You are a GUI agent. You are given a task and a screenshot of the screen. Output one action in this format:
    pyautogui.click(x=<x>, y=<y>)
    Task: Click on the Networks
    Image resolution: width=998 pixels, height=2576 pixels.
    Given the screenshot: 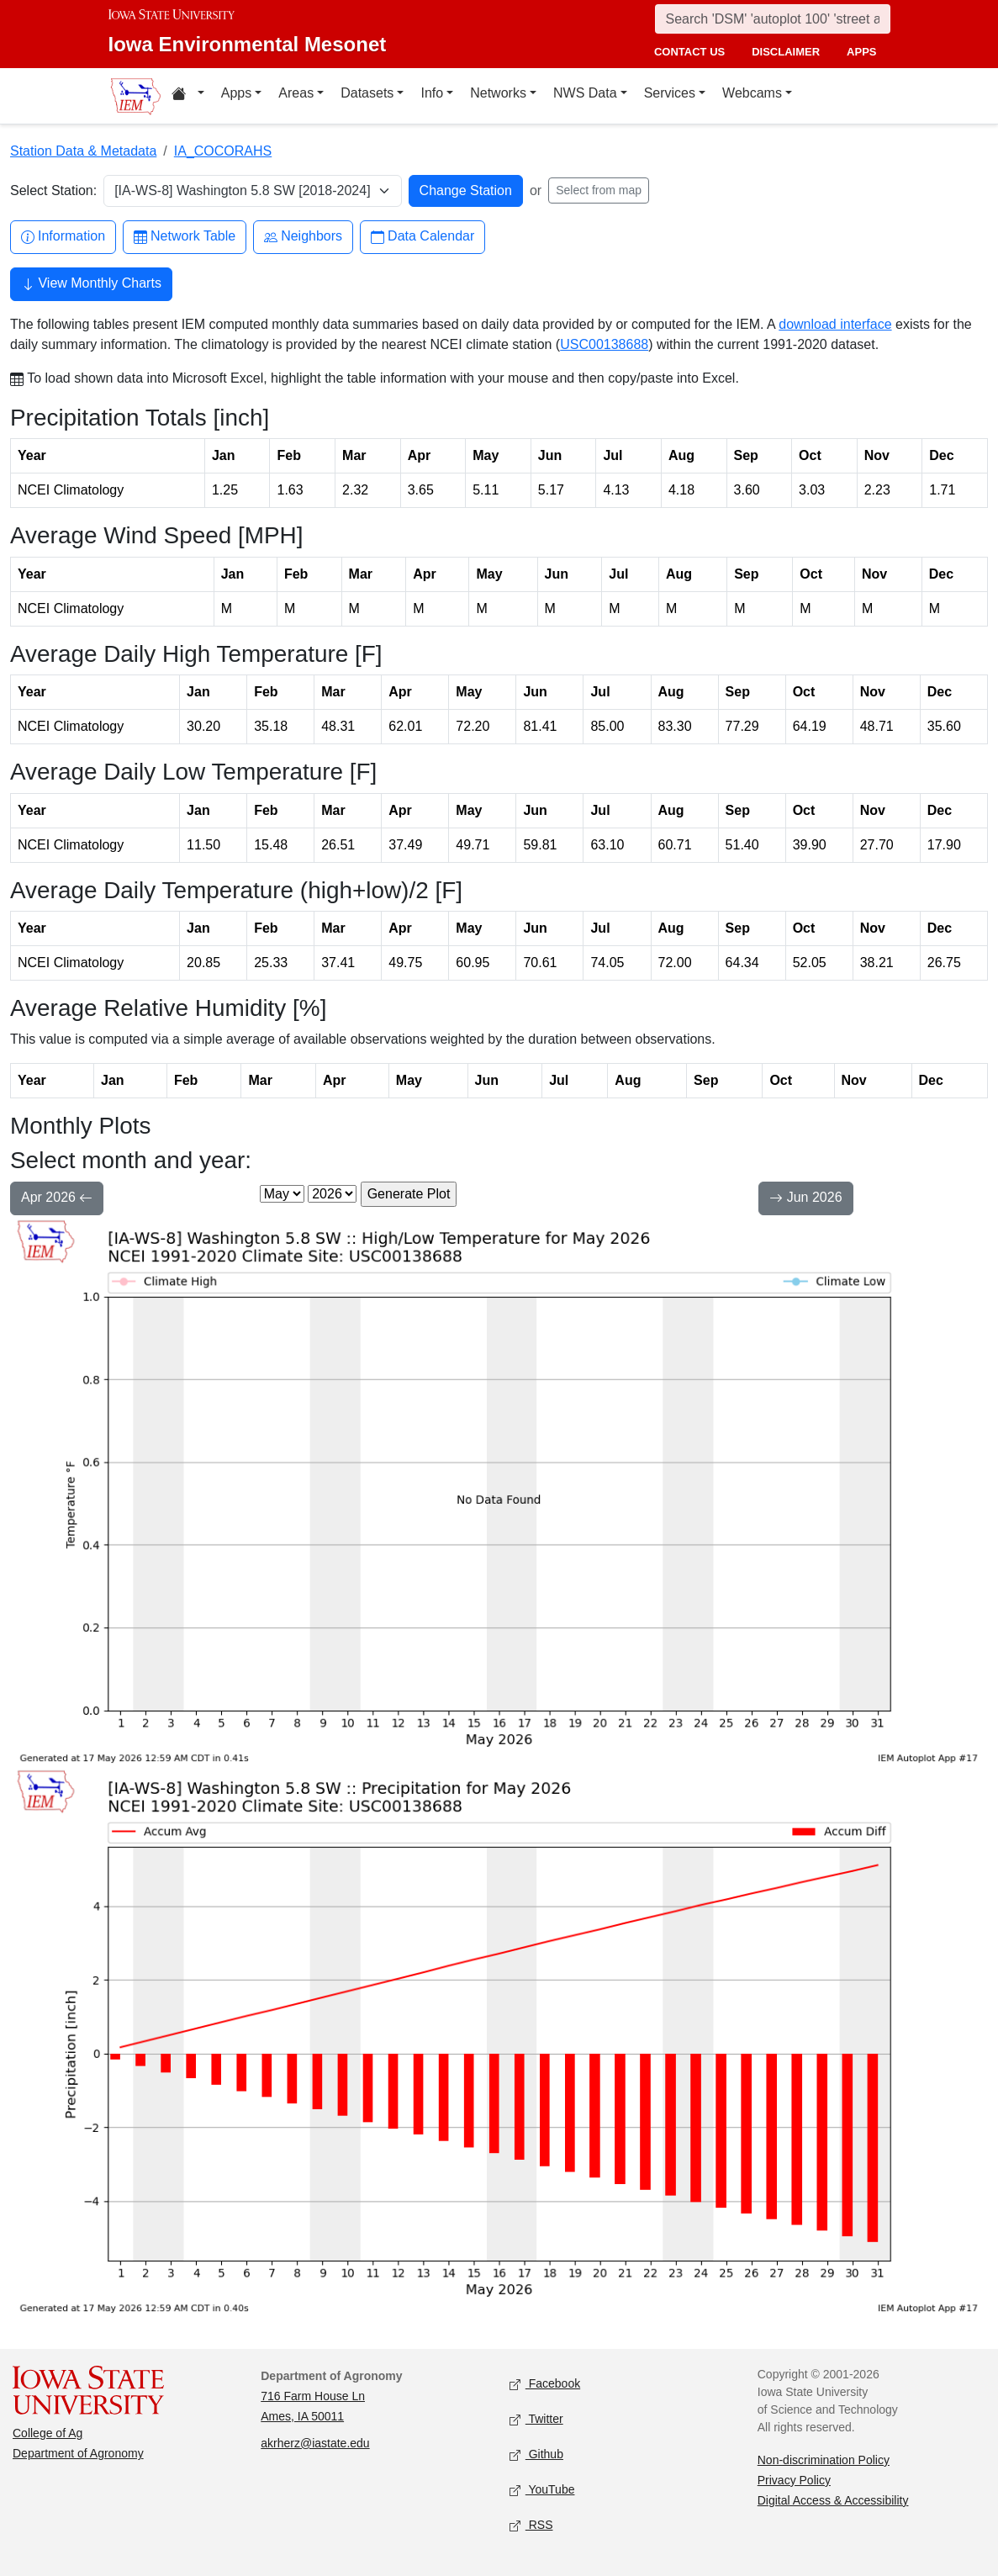 What is the action you would take?
    pyautogui.click(x=498, y=93)
    